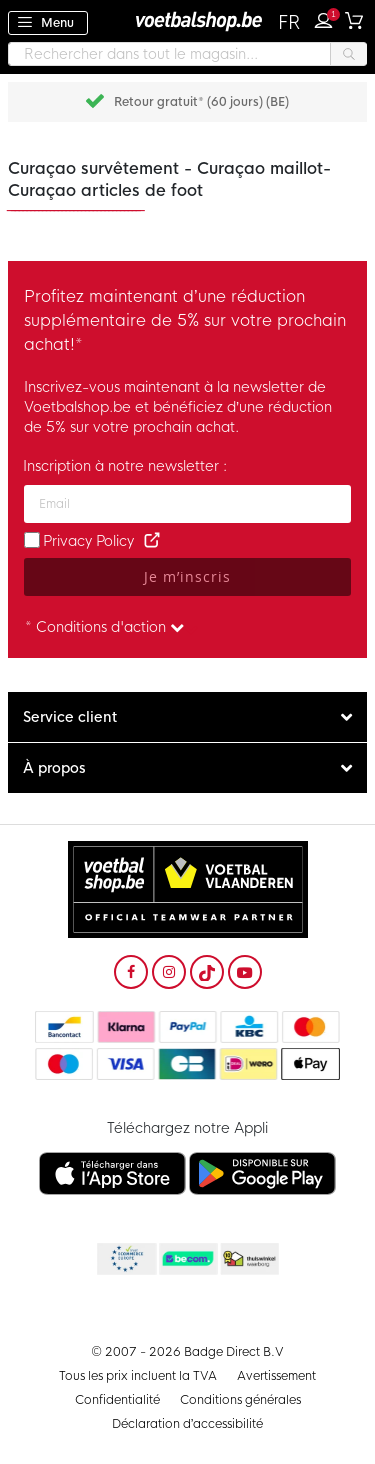 The height and width of the screenshot is (1464, 375). I want to click on [Adresse e-mail], so click(187, 504).